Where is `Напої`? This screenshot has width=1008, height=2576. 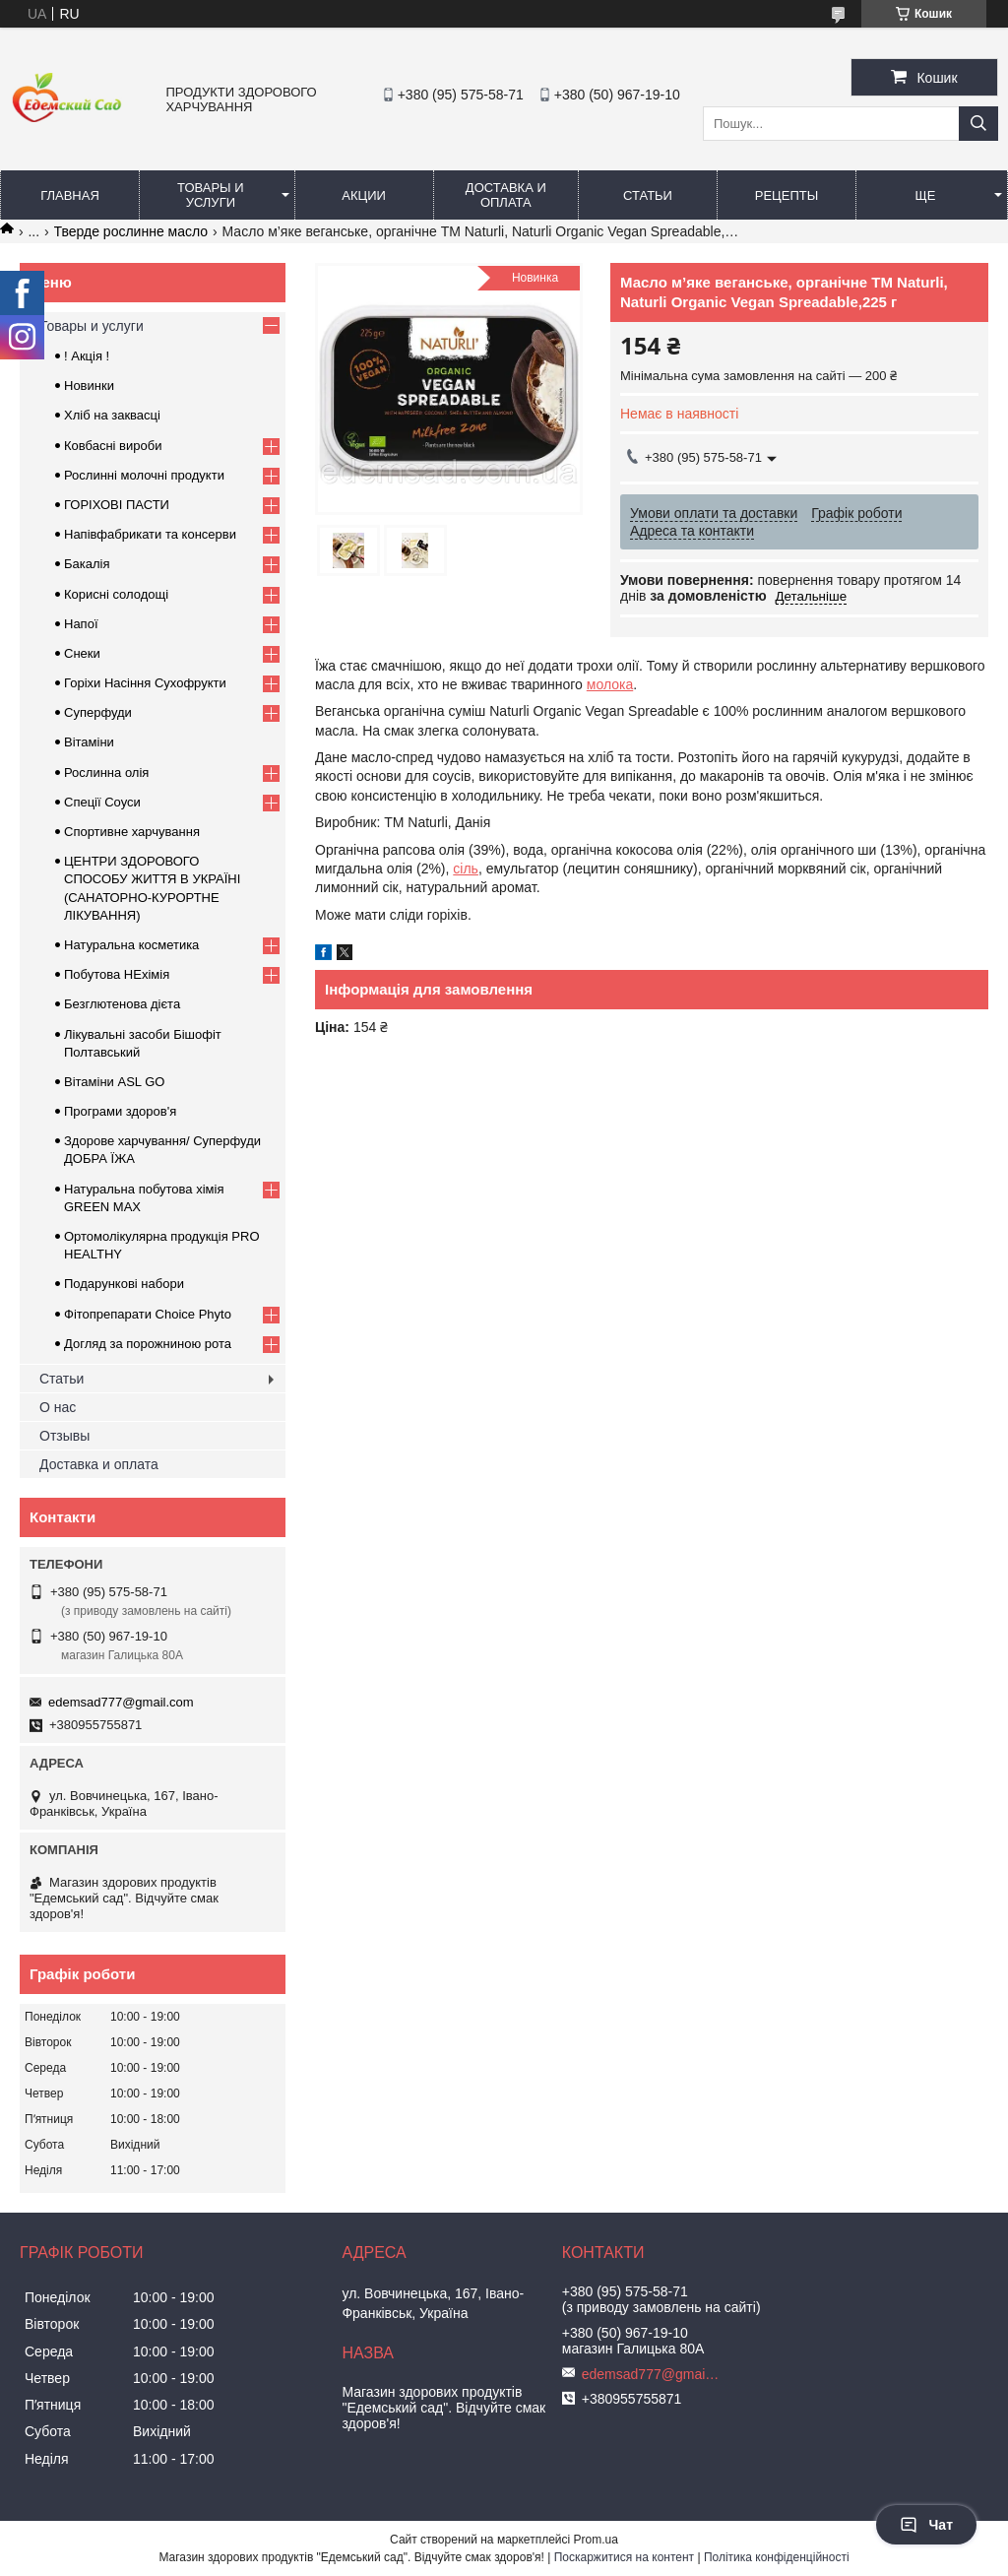 Напої is located at coordinates (81, 623).